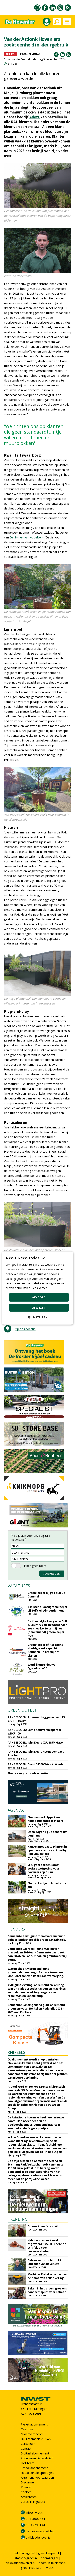 The image size is (75, 2576). I want to click on tip de redactie, so click(25, 1329).